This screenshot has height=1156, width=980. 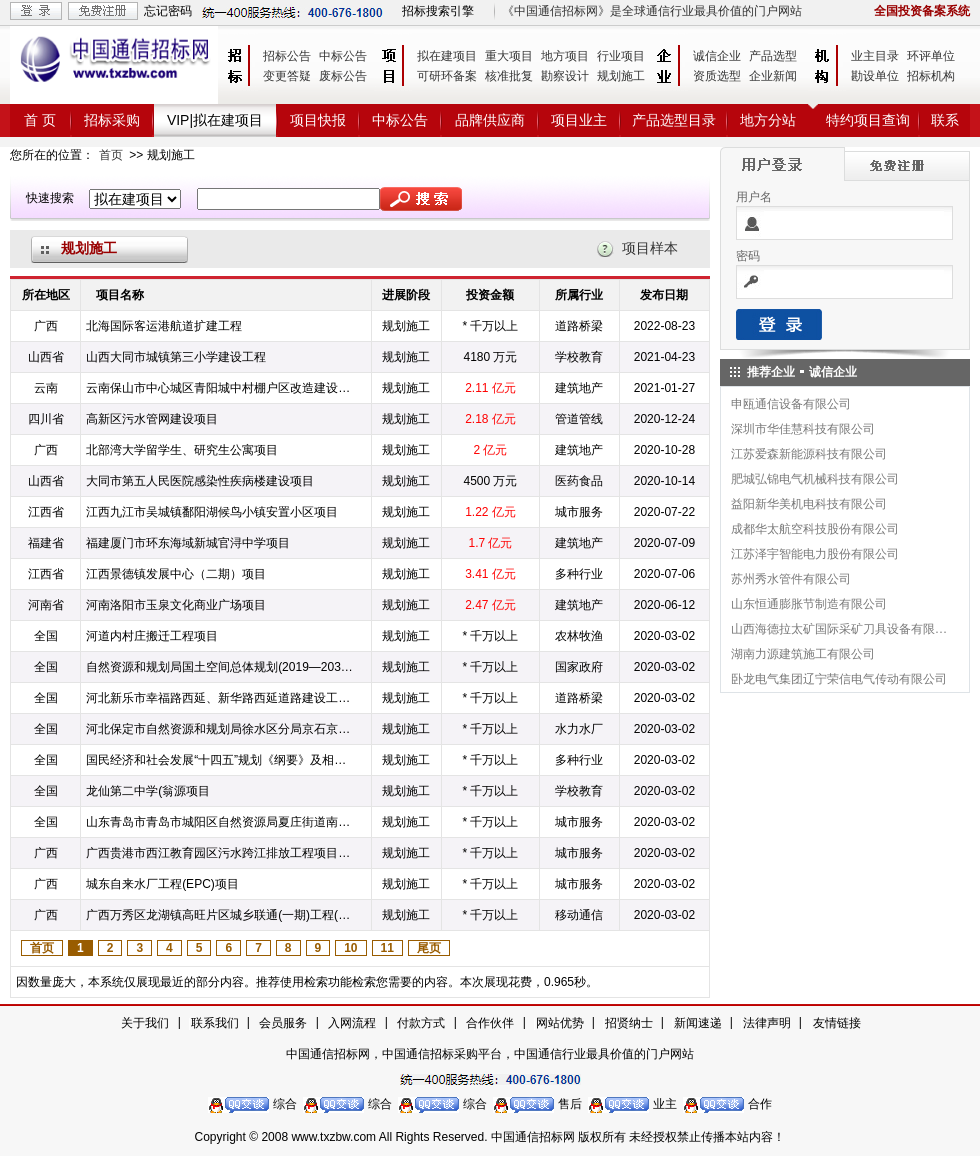 I want to click on 山西海德拉太矿国际采矿刀具设备有限公司, so click(x=840, y=629).